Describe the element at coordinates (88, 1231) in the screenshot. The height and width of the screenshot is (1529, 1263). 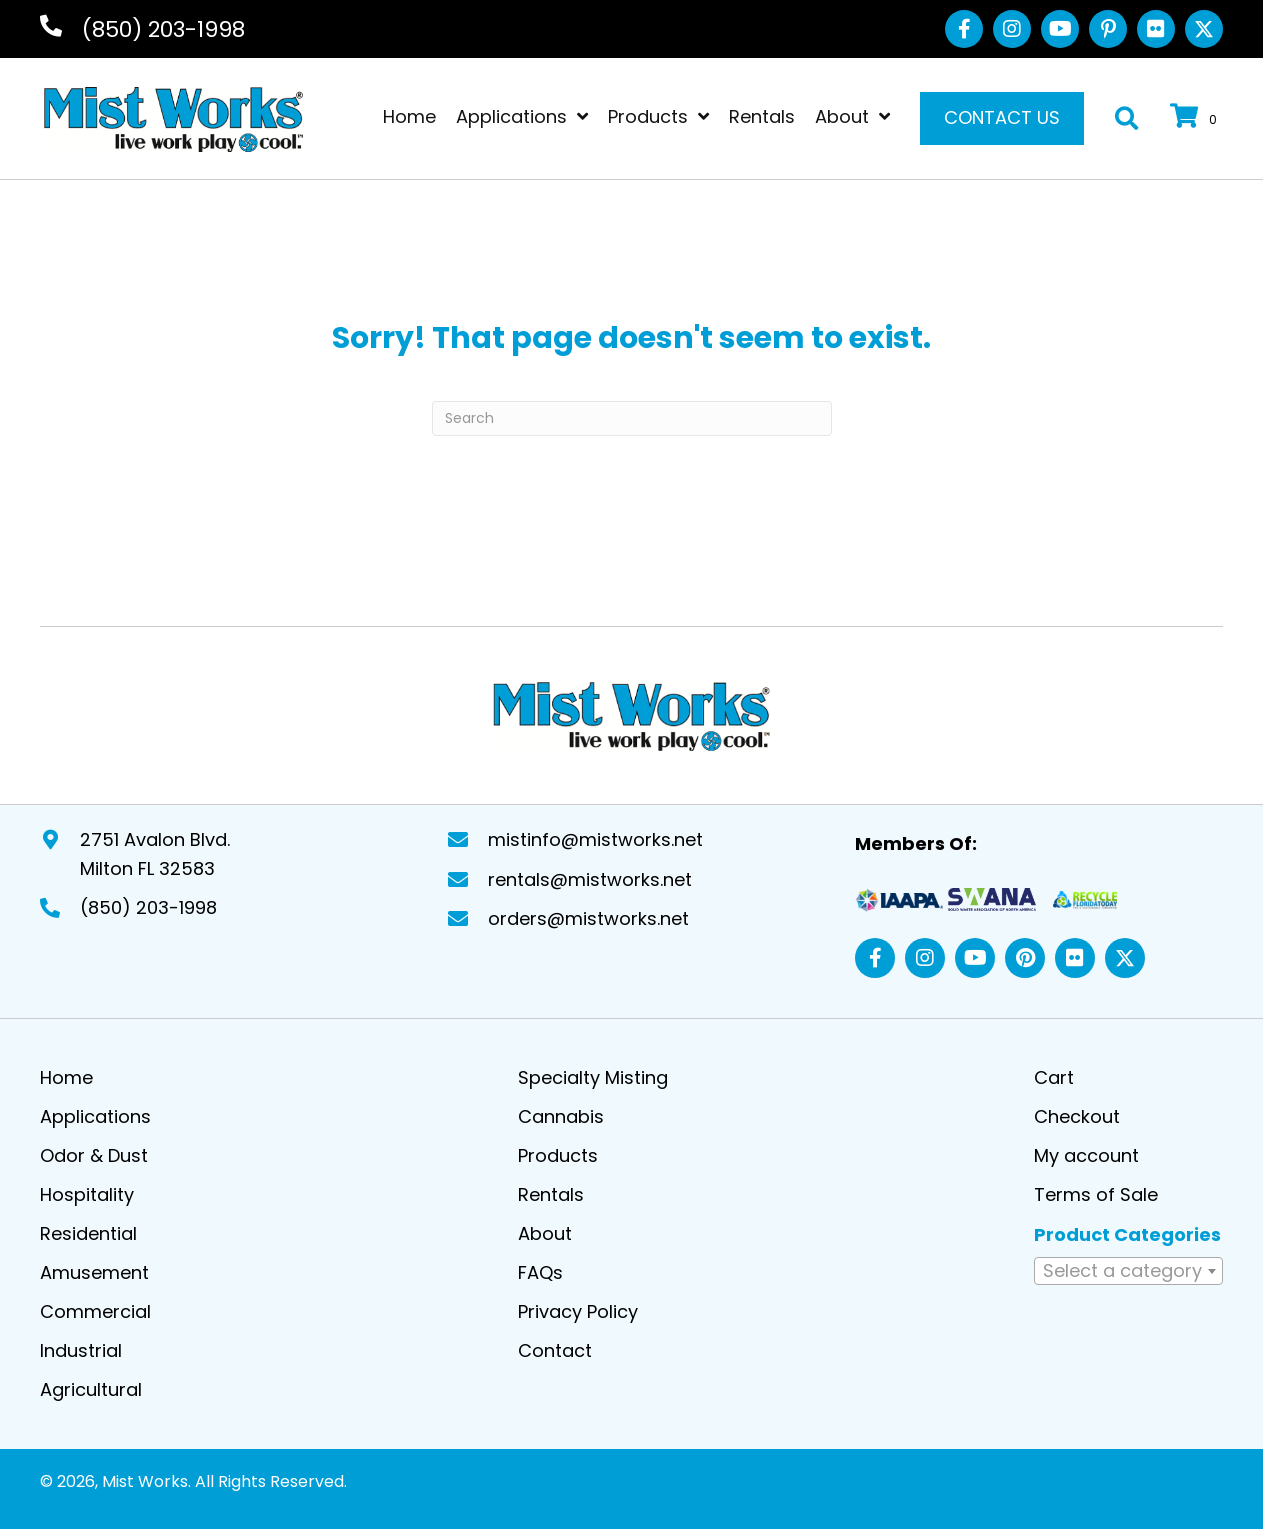
I see `Residential` at that location.